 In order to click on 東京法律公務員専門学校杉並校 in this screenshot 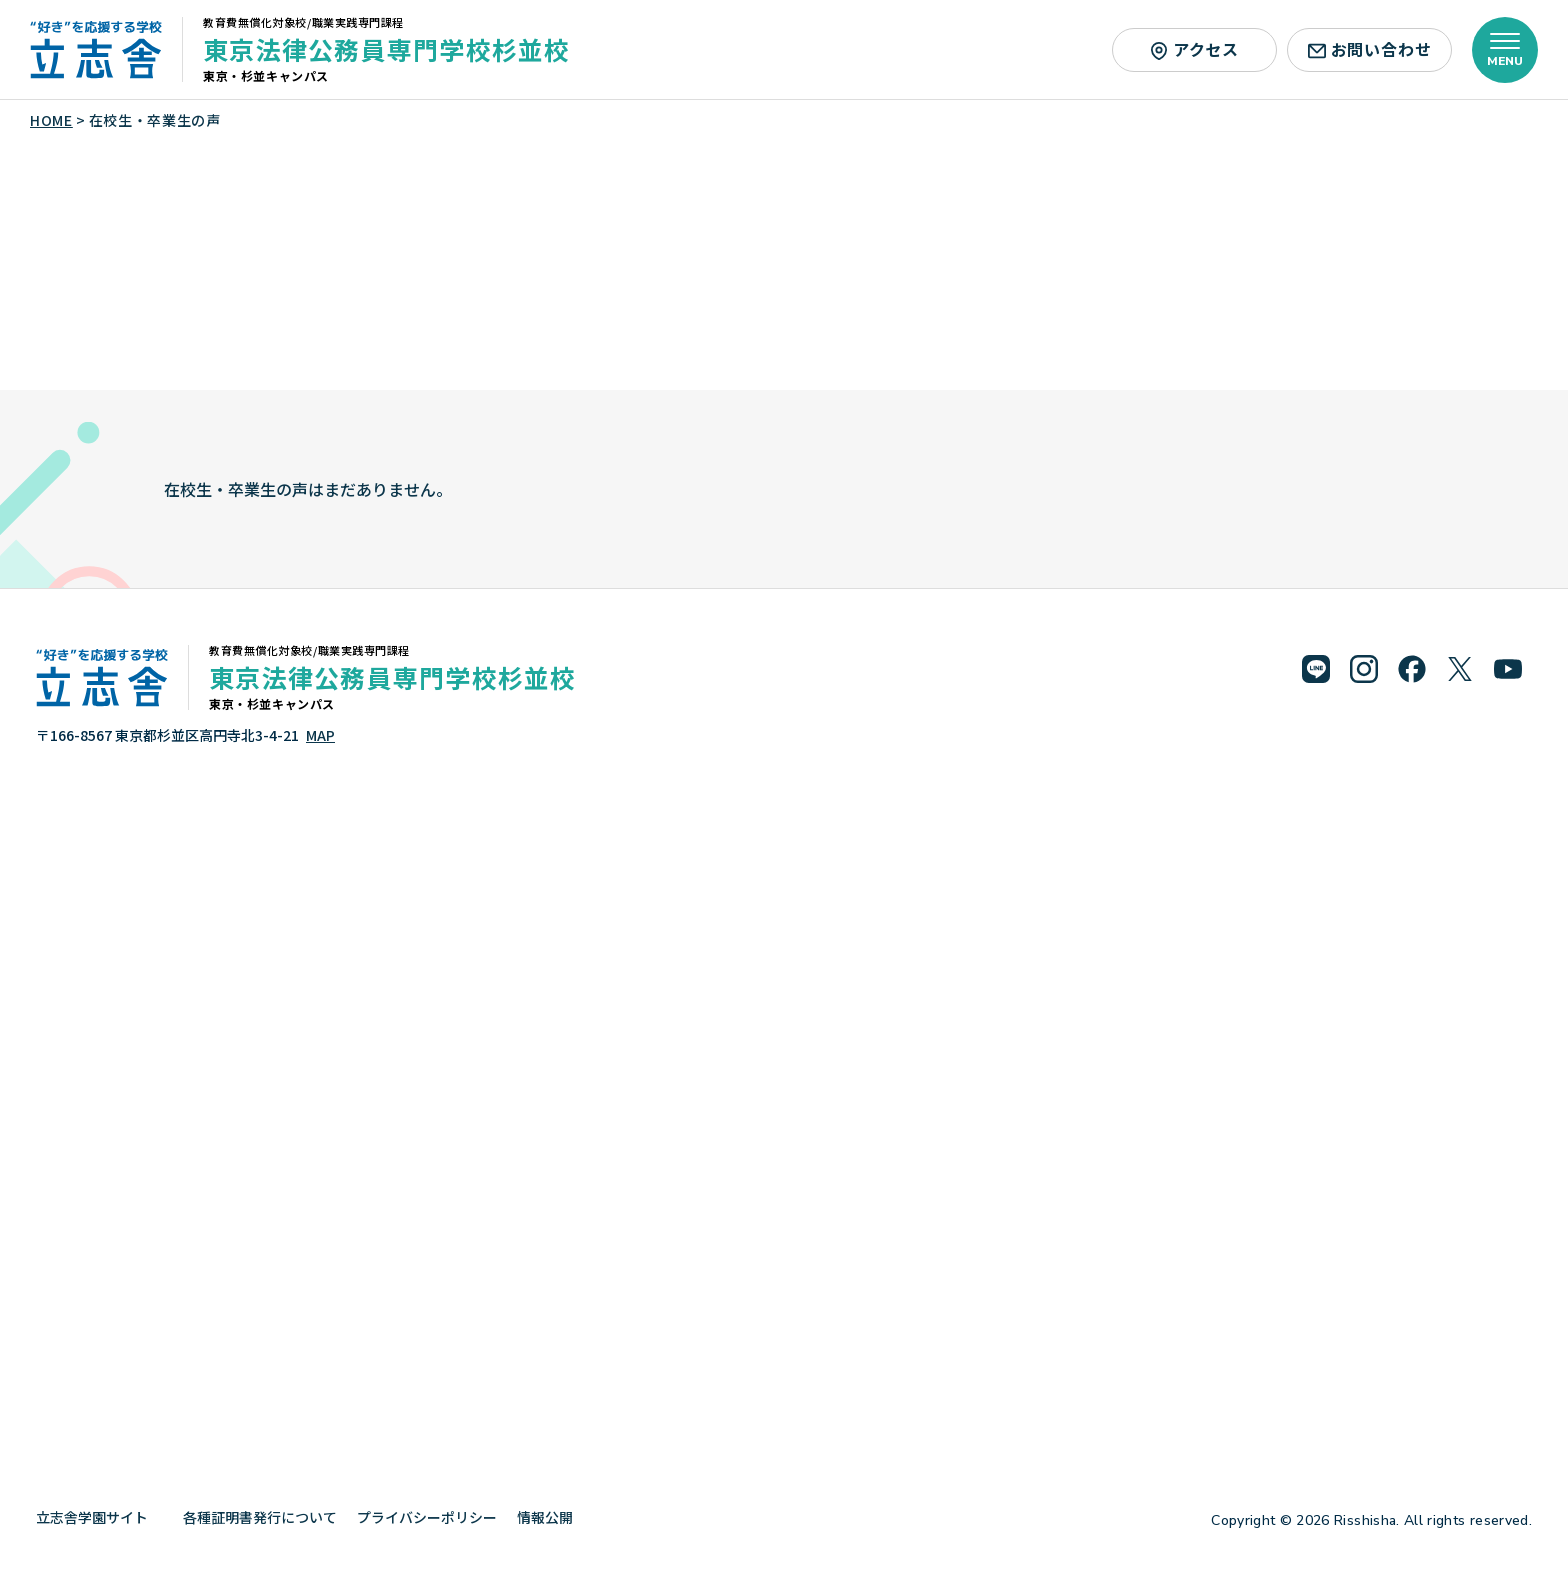, I will do `click(387, 49)`.